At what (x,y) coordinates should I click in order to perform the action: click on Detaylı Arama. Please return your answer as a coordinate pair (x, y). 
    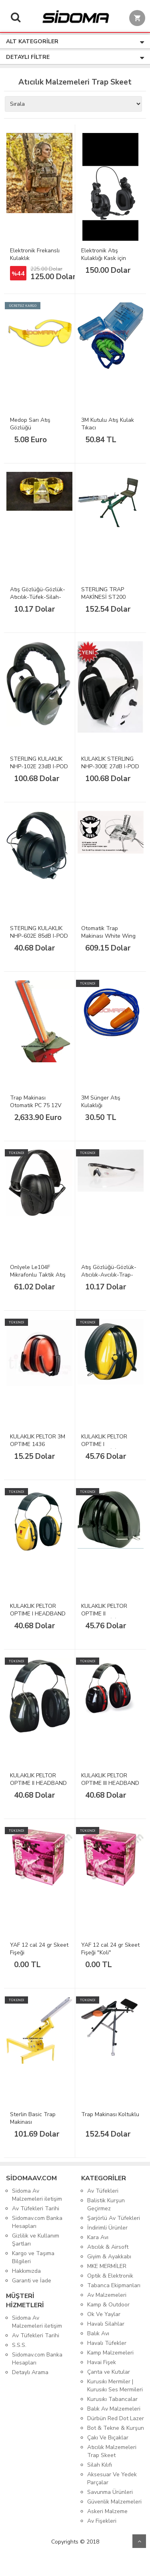
    Looking at the image, I should click on (30, 2372).